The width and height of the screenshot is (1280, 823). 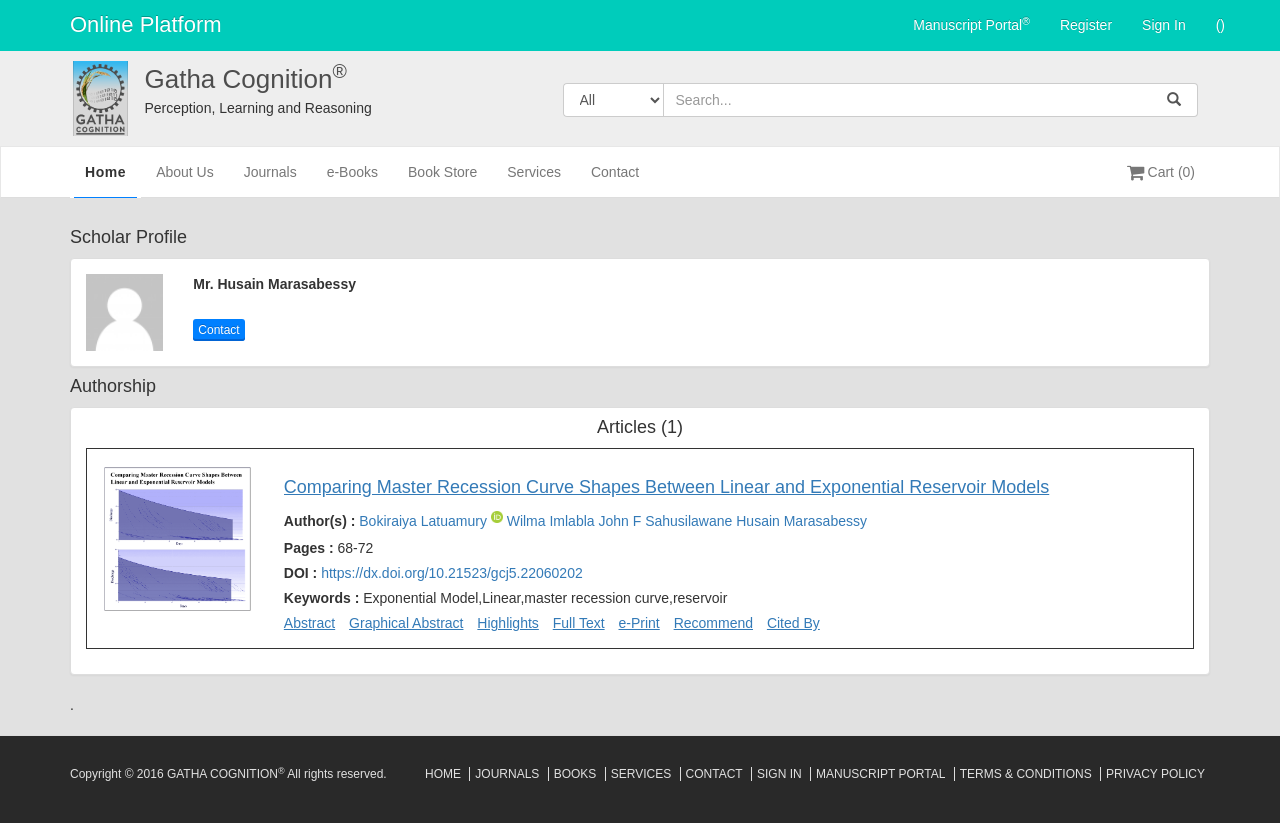 What do you see at coordinates (615, 180) in the screenshot?
I see `Contact` at bounding box center [615, 180].